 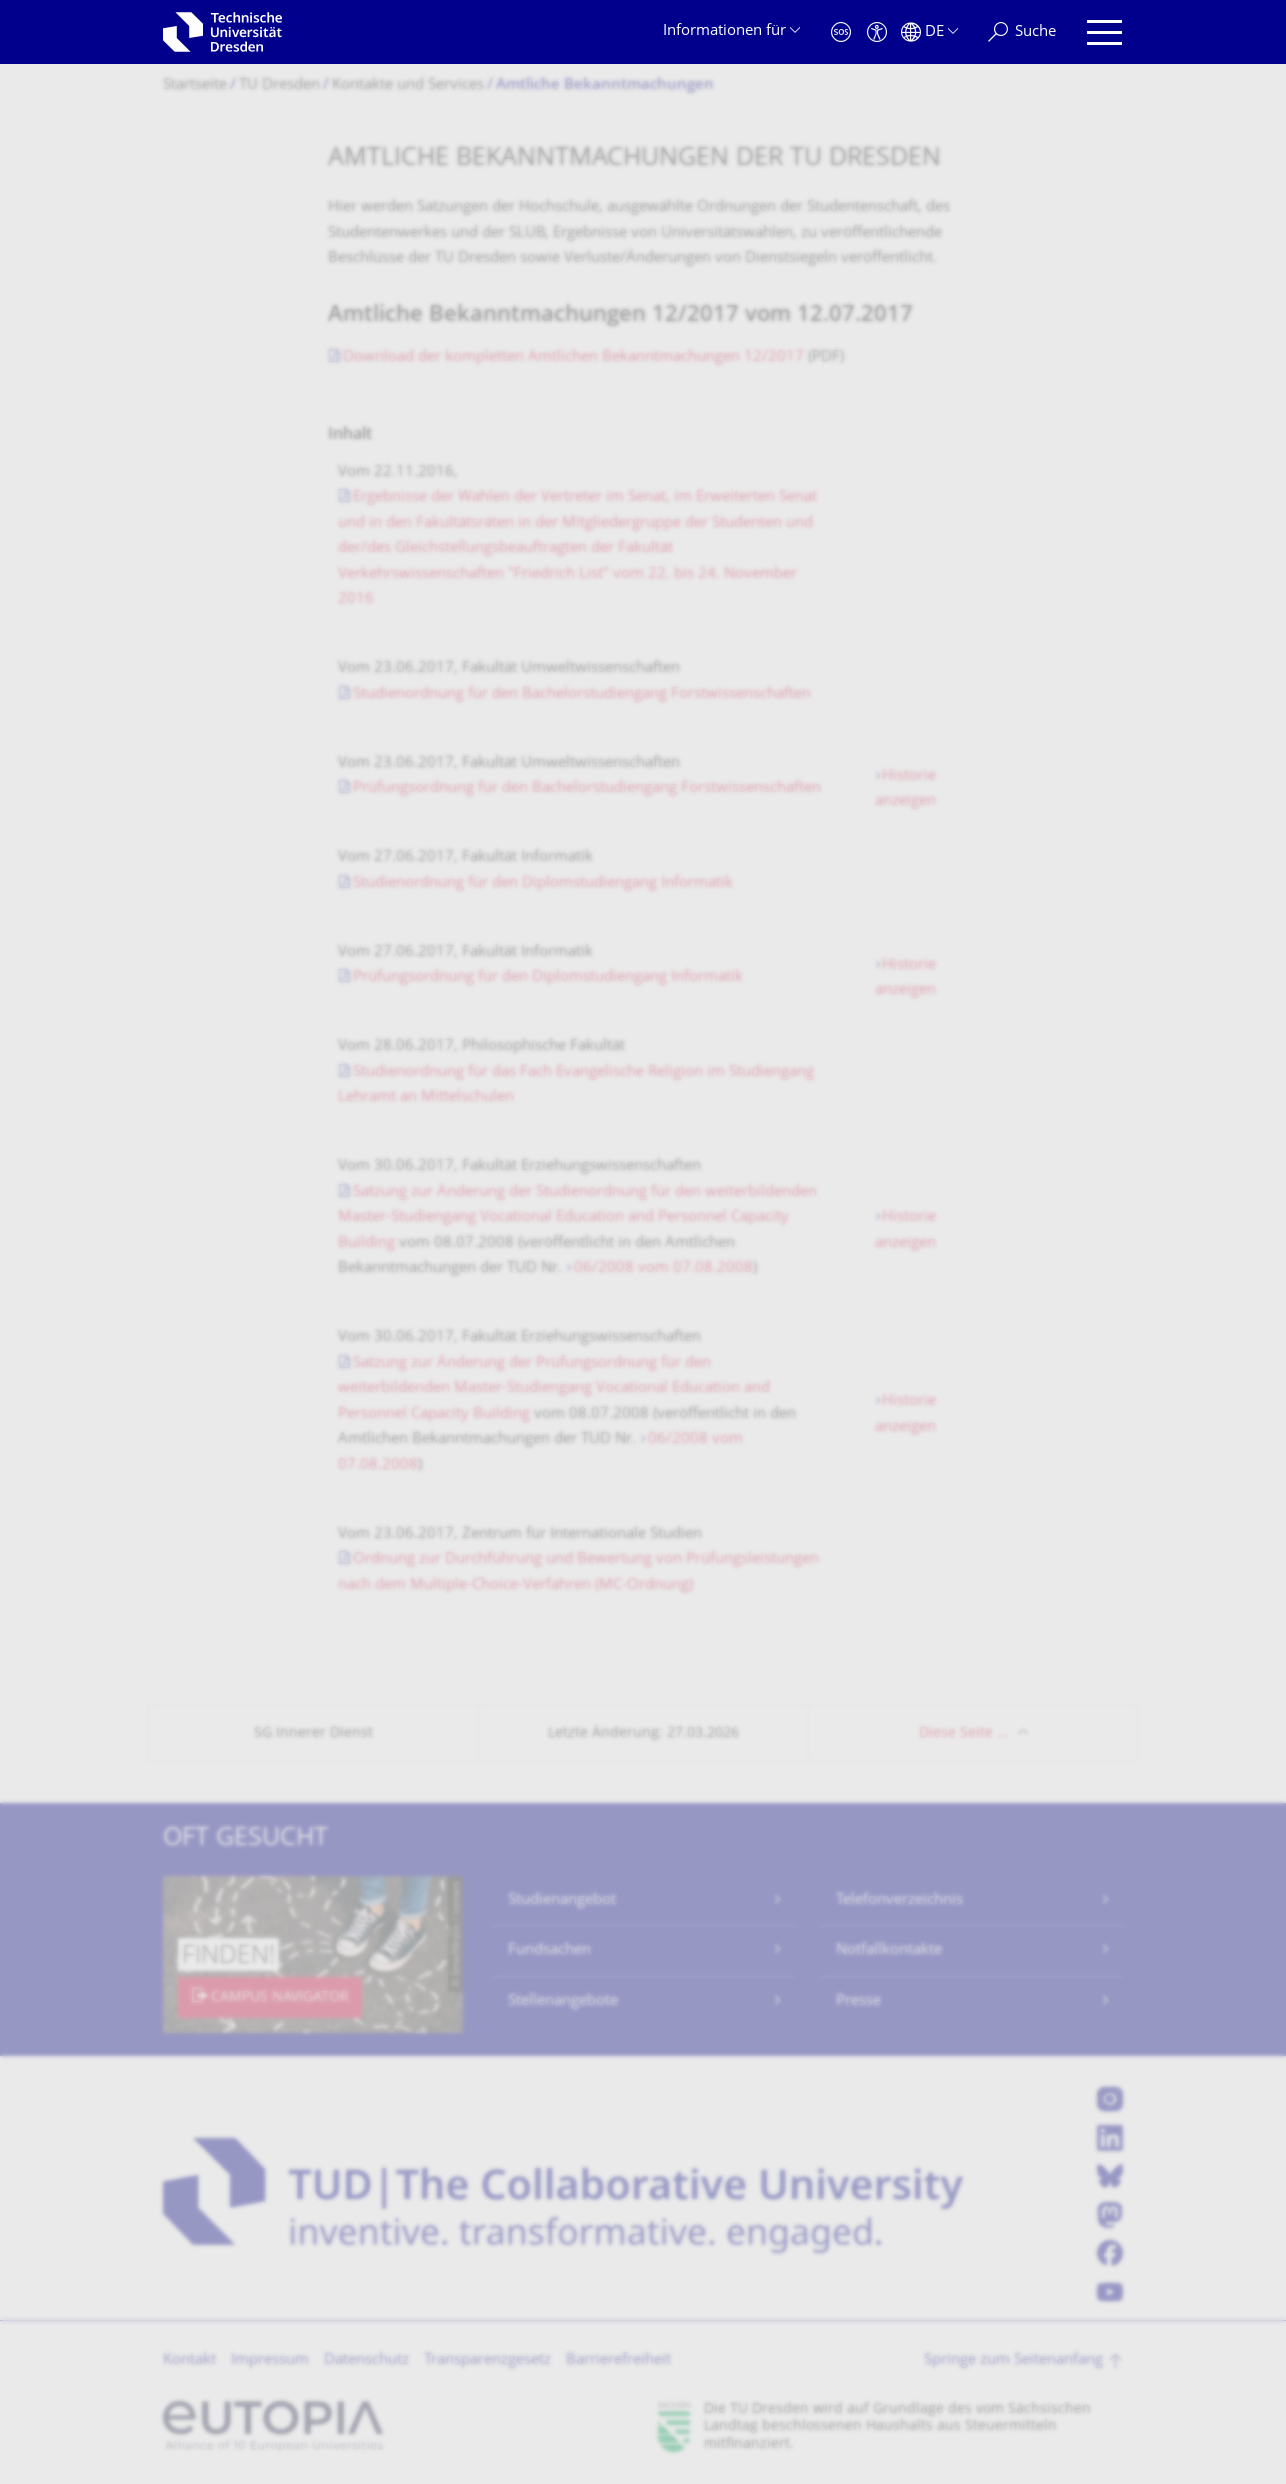 I want to click on Notfallkontakte, so click(x=889, y=1950).